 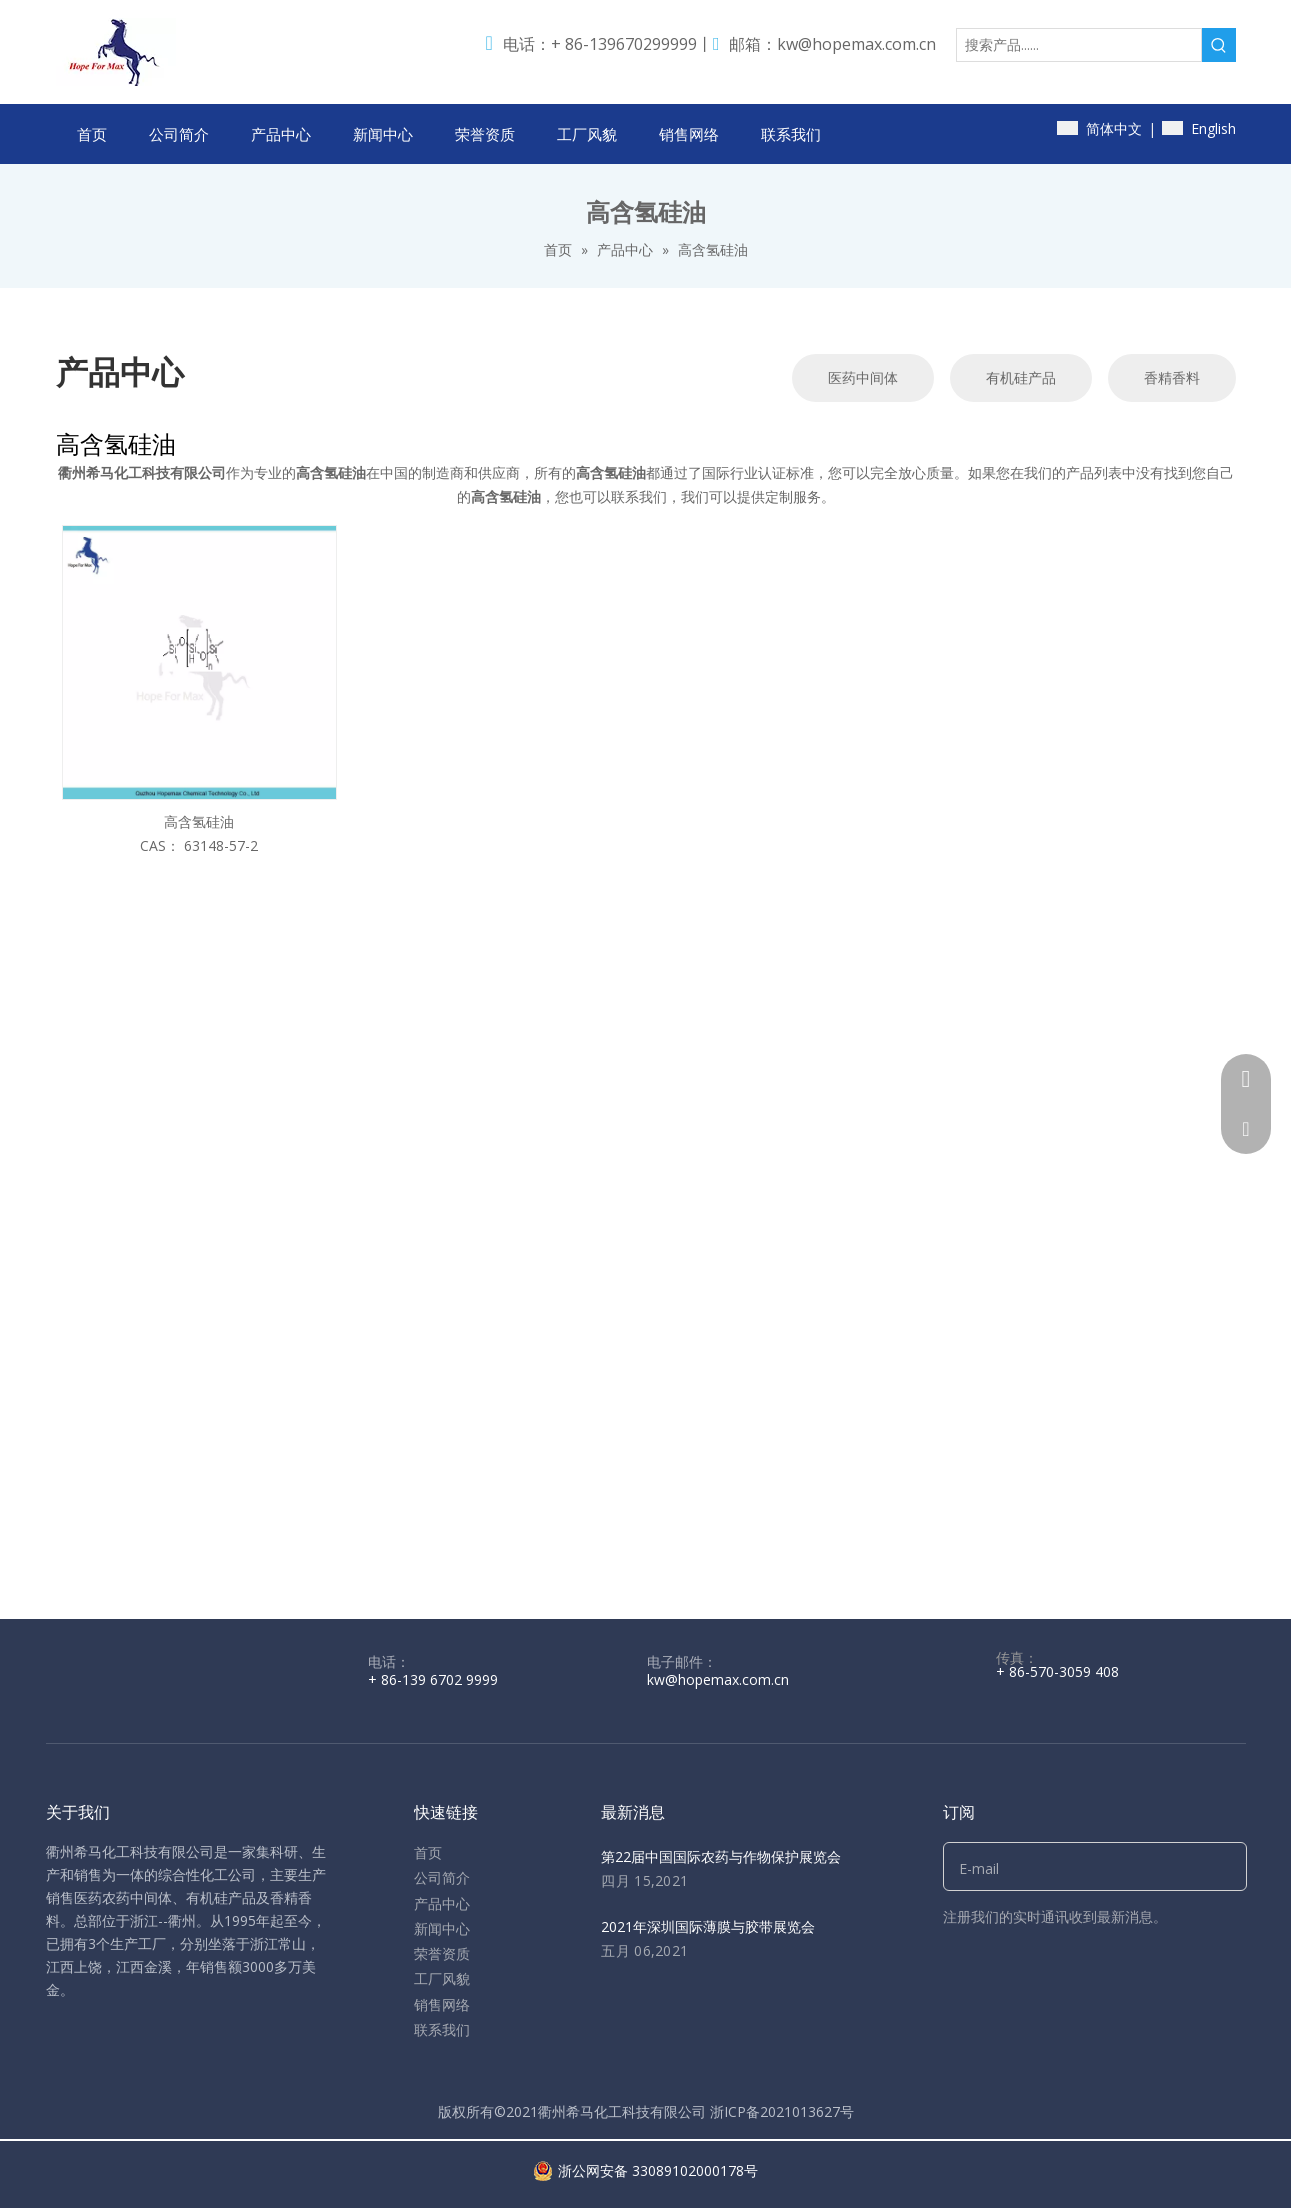 I want to click on [搜索产品......], so click(x=1079, y=45).